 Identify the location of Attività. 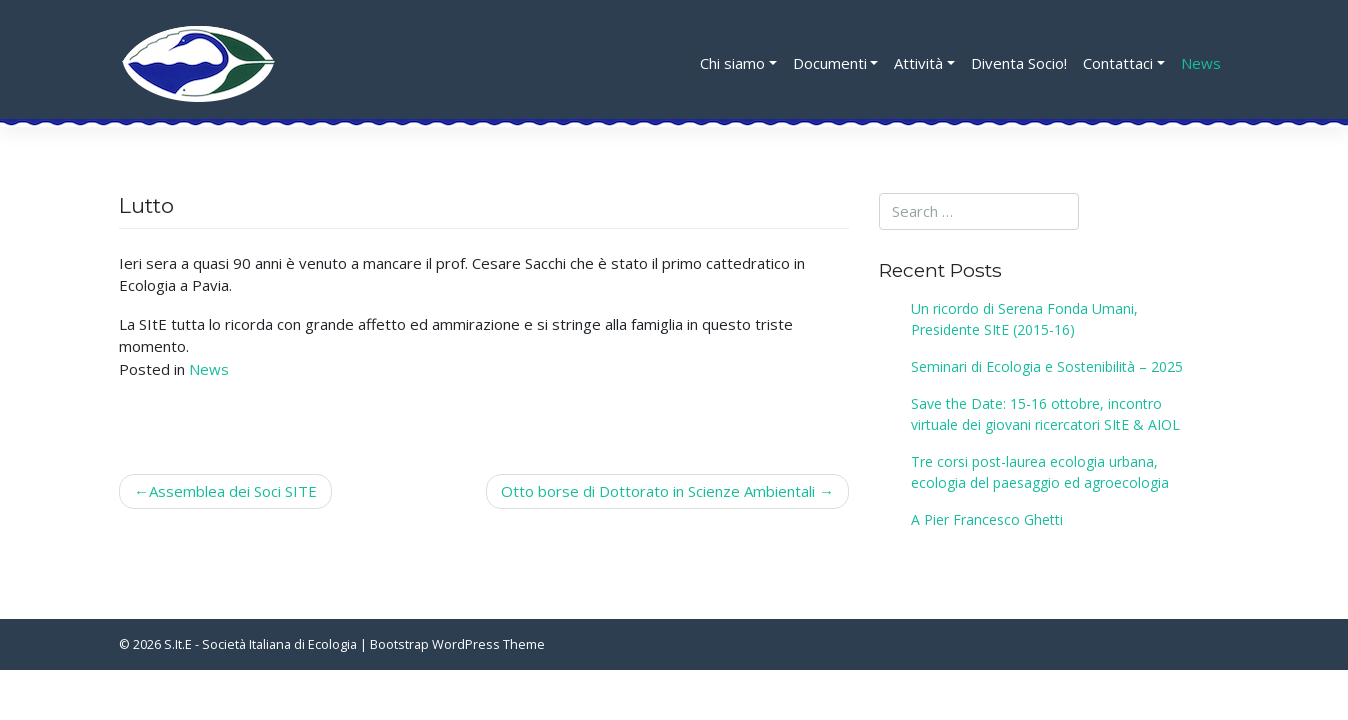
(918, 63).